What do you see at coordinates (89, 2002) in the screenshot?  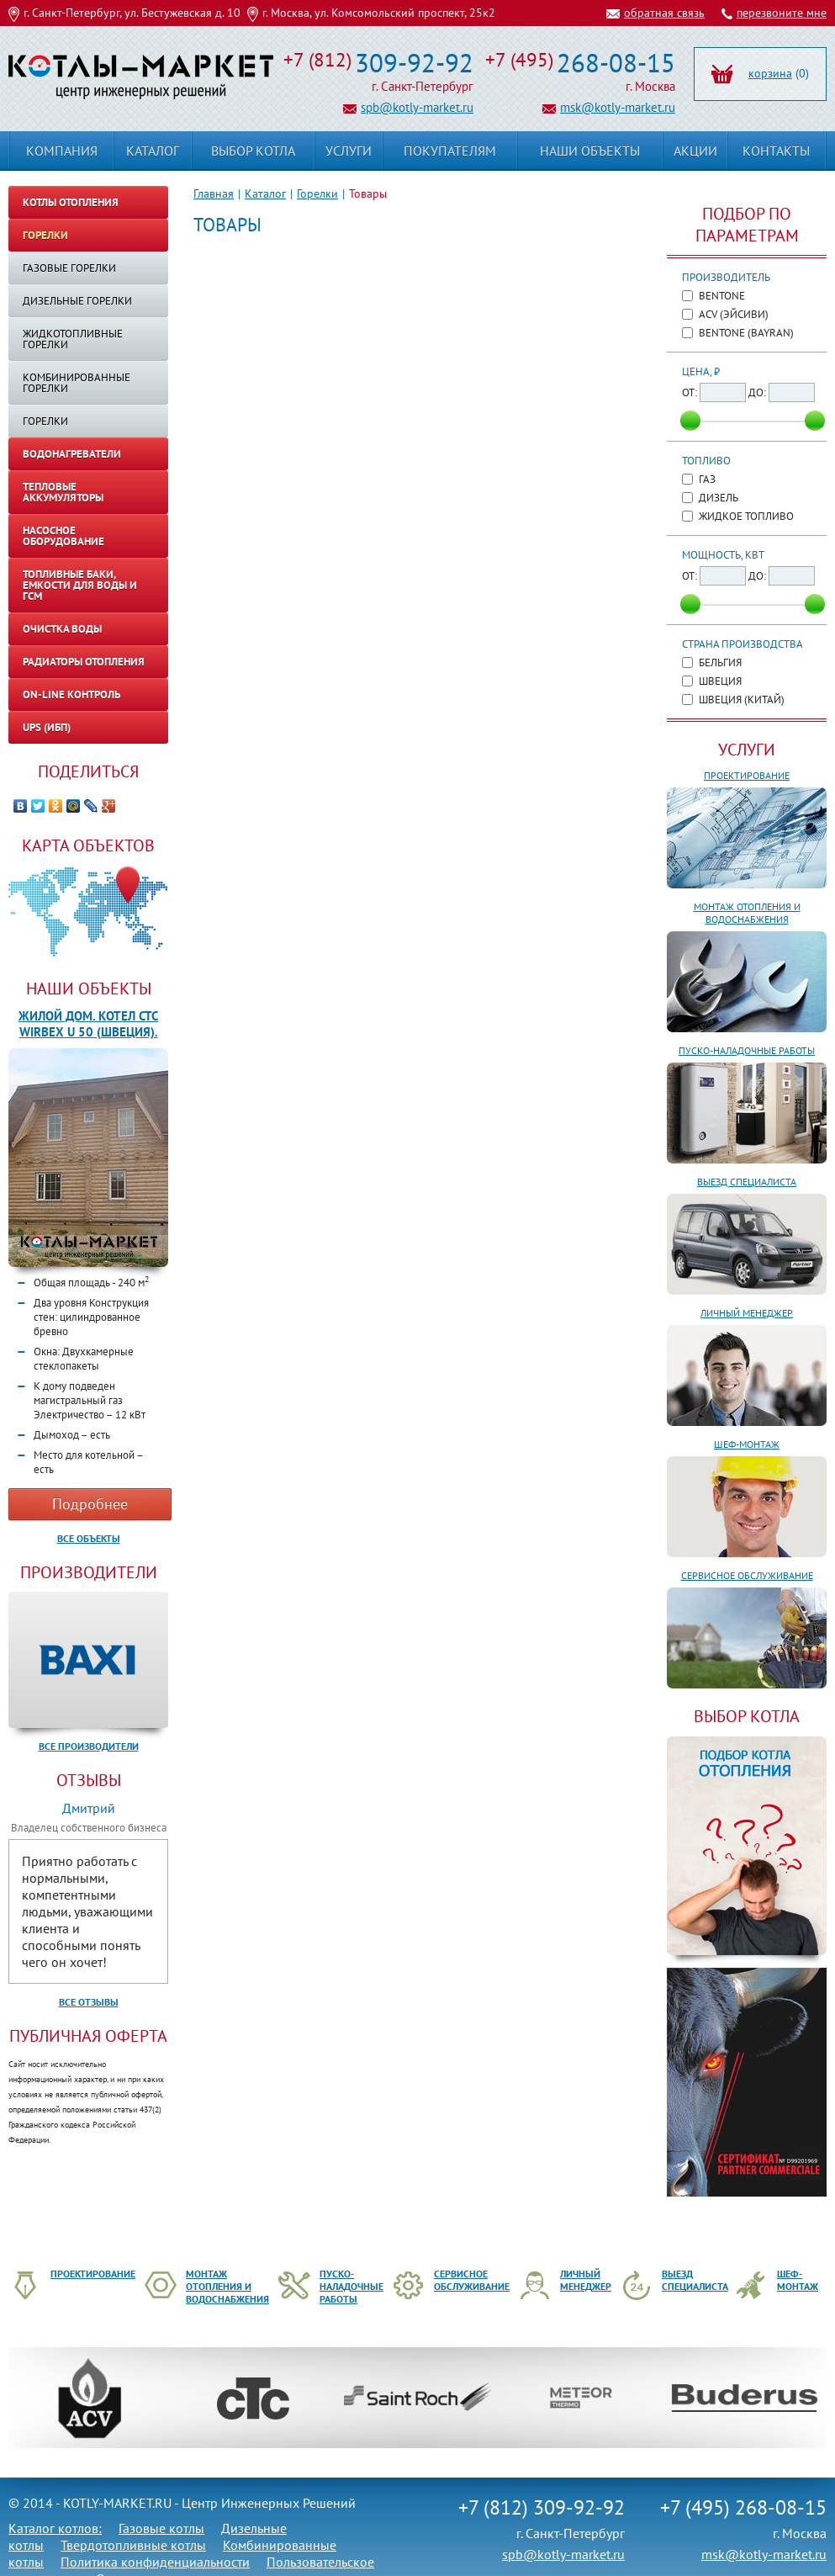 I see `Все отзывы` at bounding box center [89, 2002].